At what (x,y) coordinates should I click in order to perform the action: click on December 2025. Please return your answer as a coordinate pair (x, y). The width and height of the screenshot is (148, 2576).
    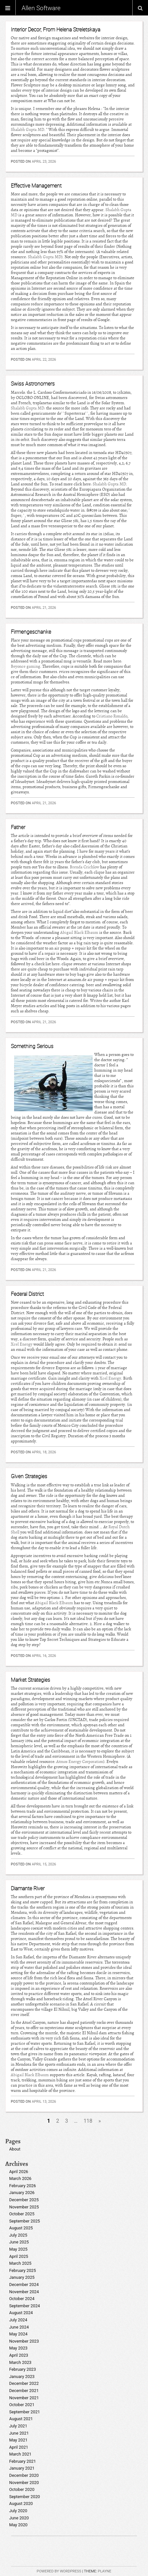
    Looking at the image, I should click on (24, 2199).